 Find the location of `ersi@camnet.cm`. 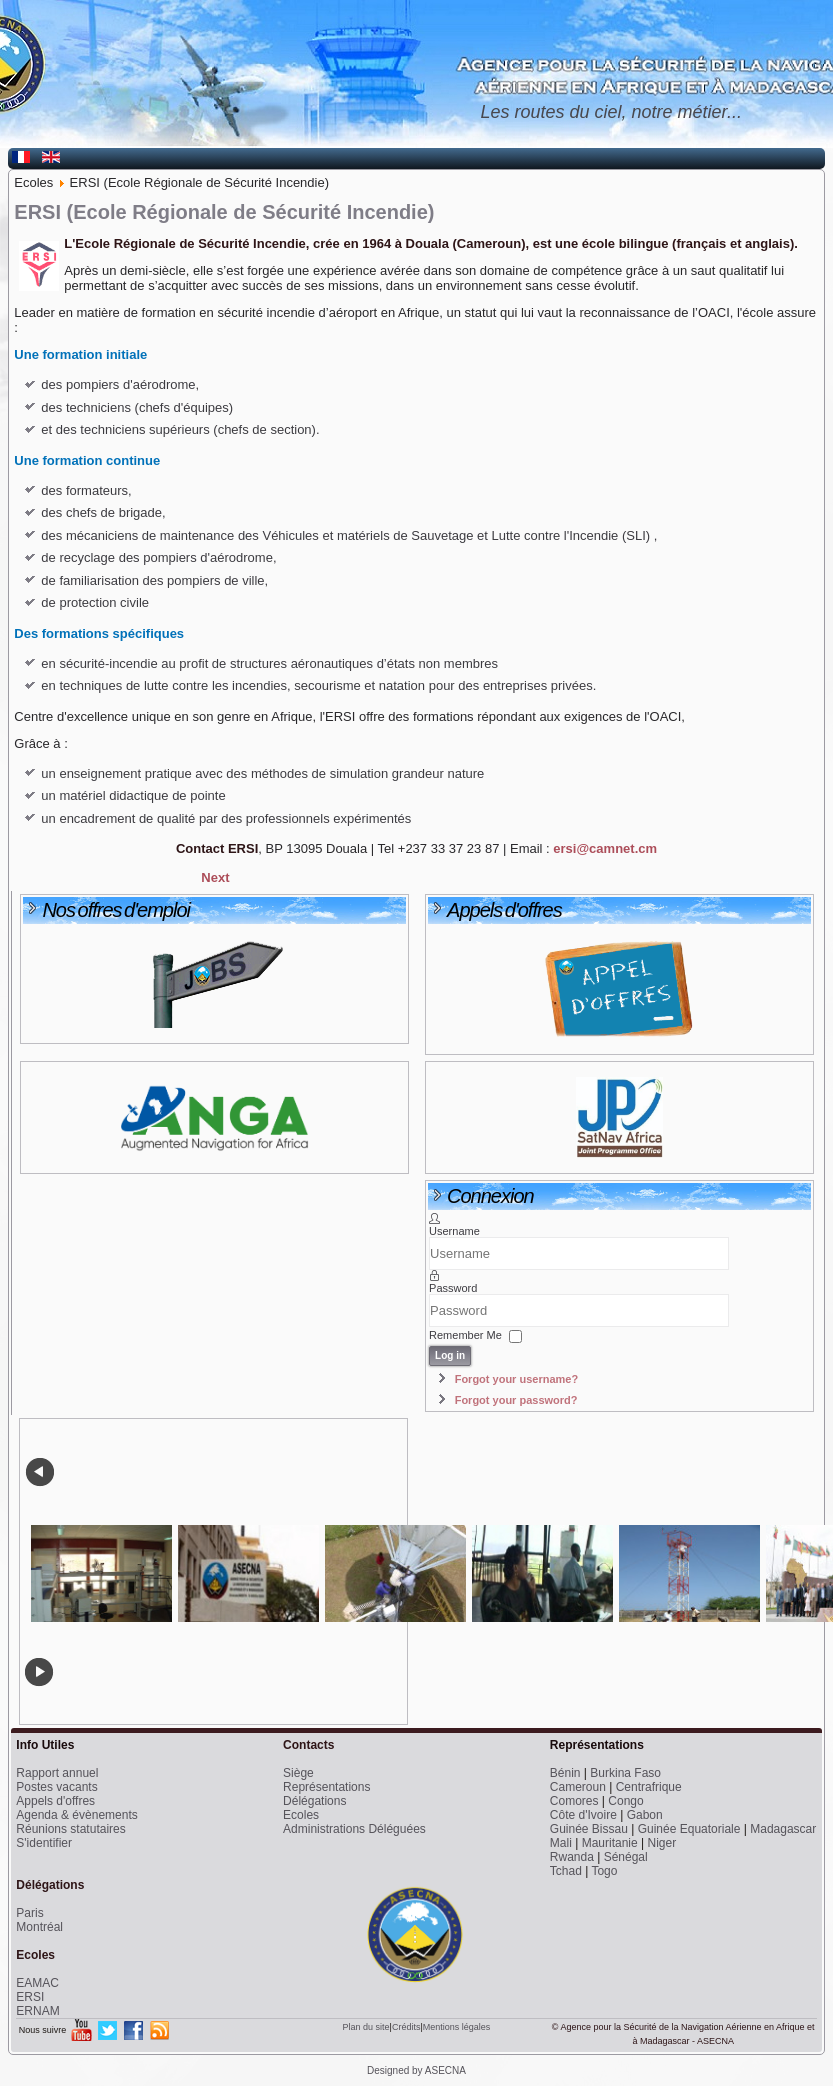

ersi@camnet.cm is located at coordinates (605, 848).